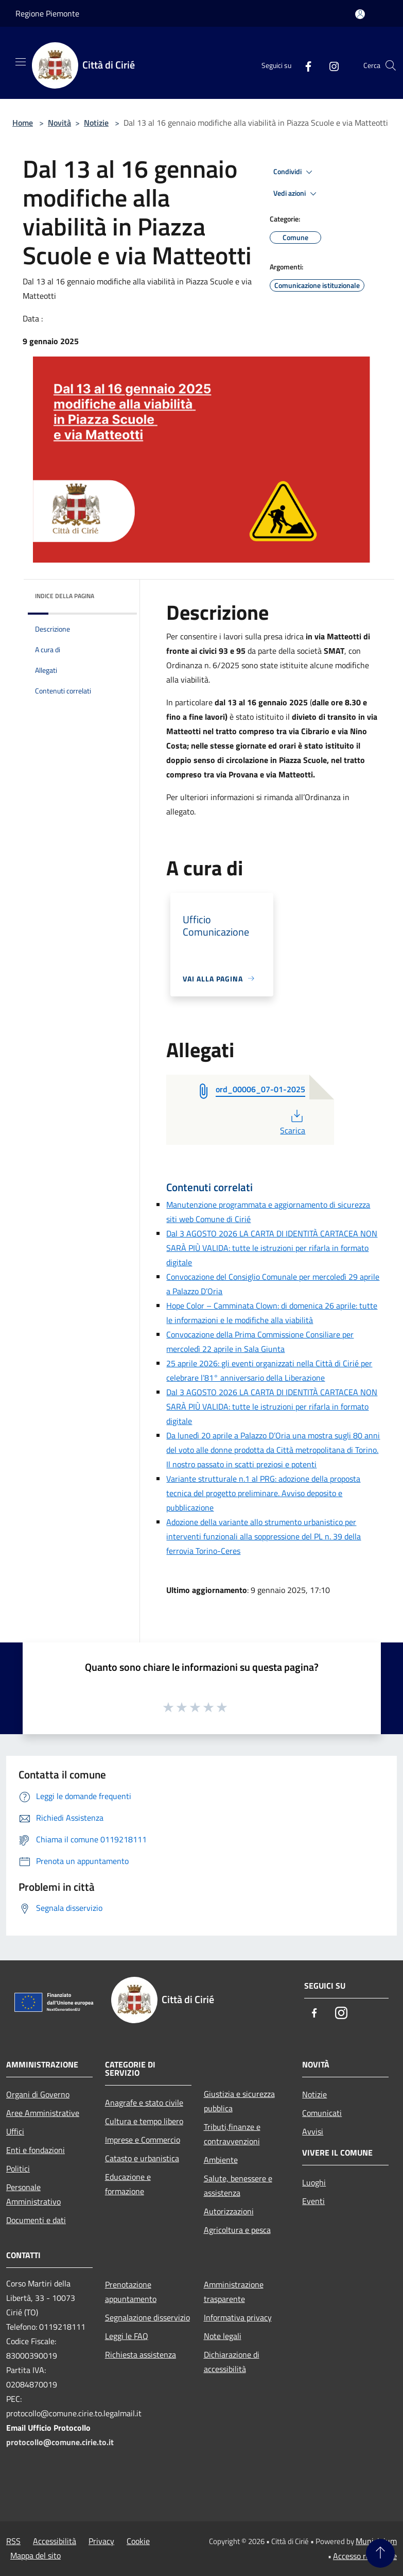 This screenshot has height=2576, width=403. I want to click on Organi di Governo, so click(37, 2094).